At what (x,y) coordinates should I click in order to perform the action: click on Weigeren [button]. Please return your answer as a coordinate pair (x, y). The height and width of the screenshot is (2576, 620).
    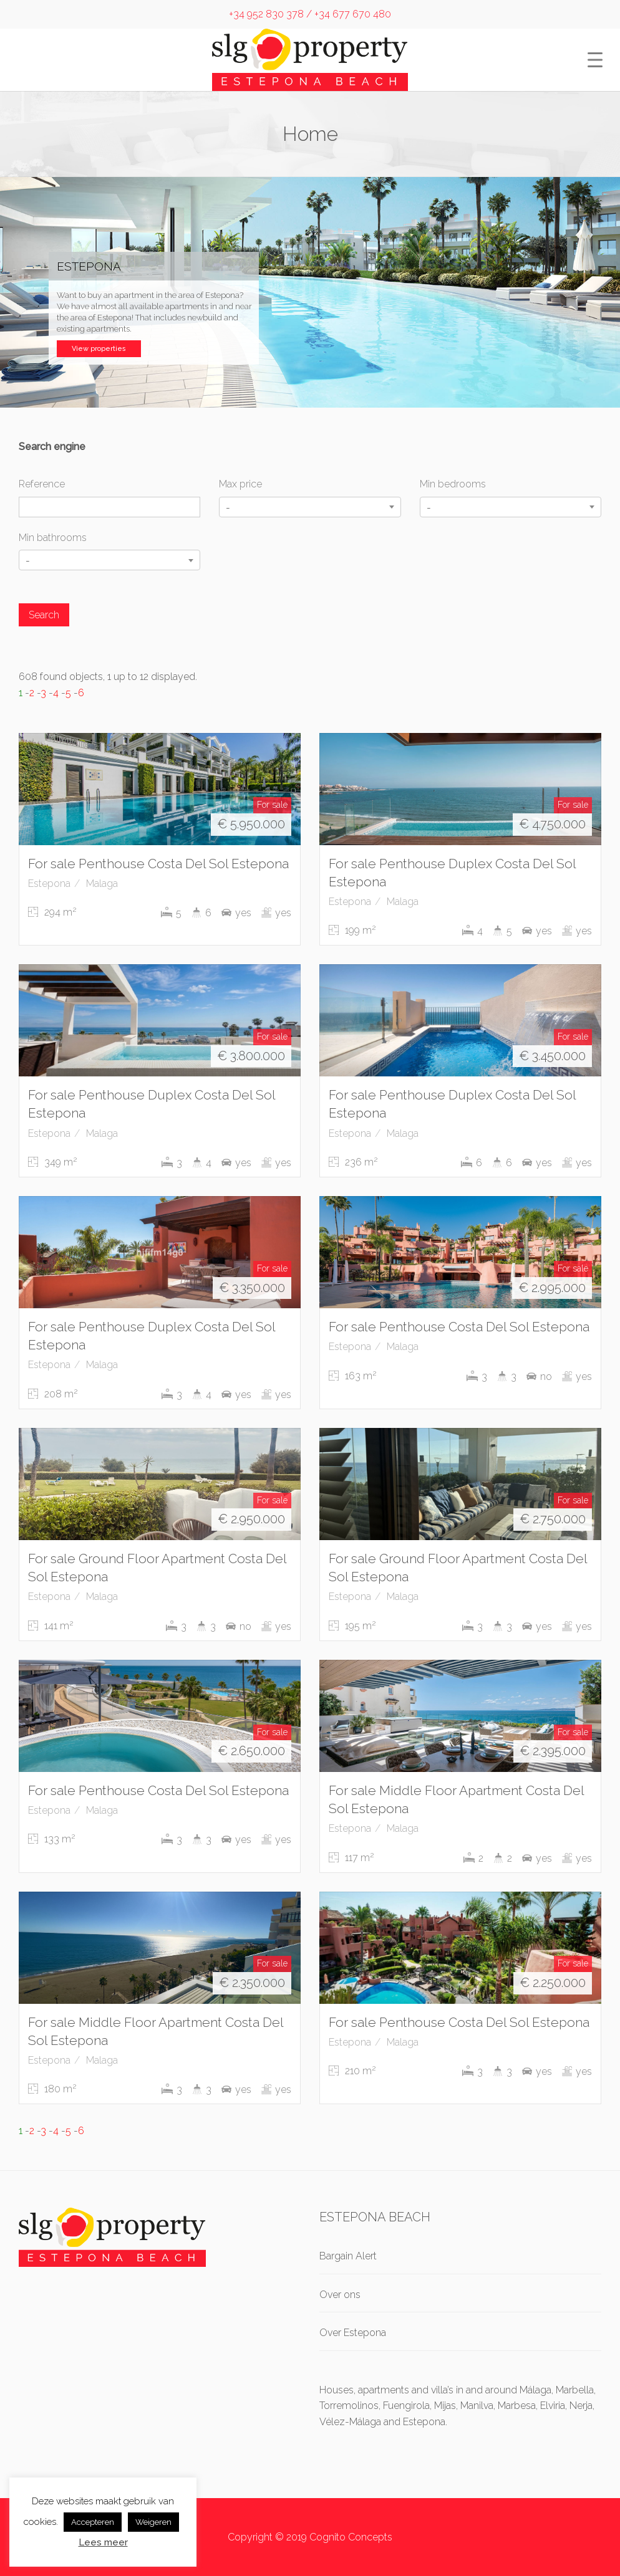
    Looking at the image, I should click on (153, 2522).